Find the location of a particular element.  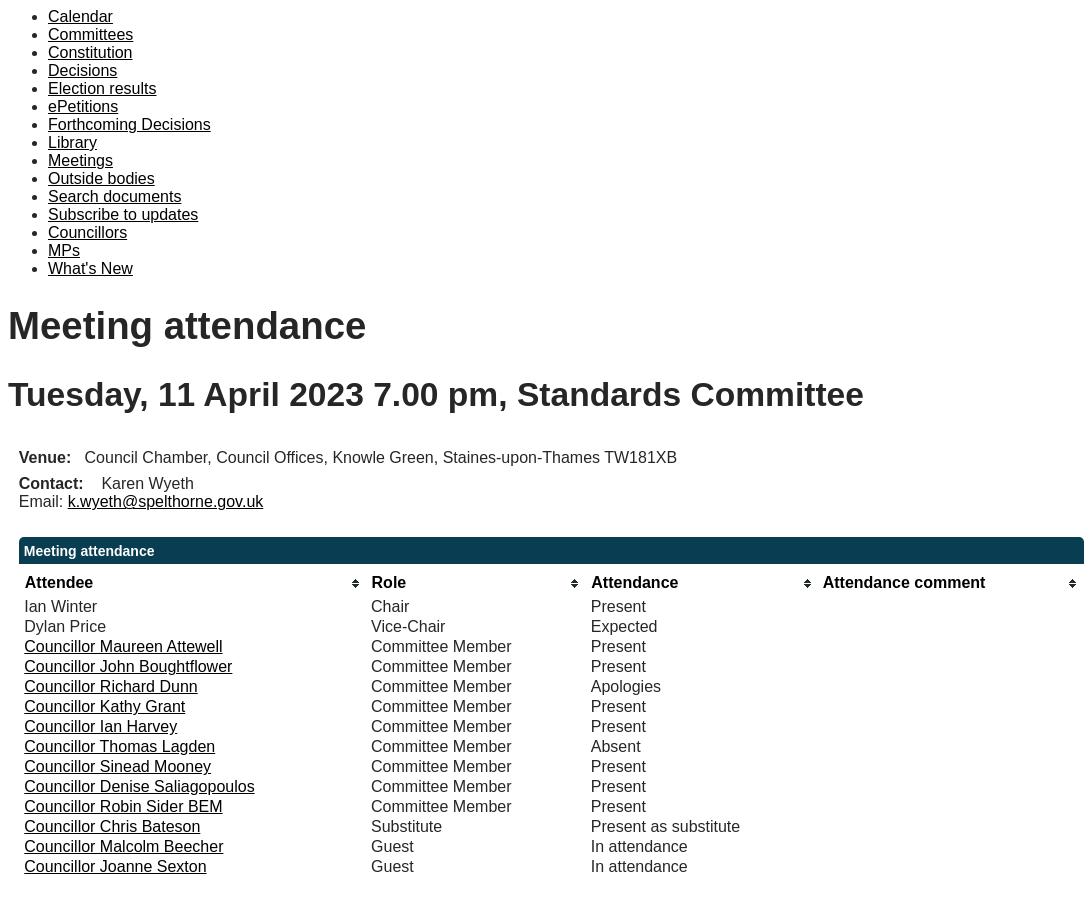

Councillor Sinead Mooney is located at coordinates (117, 766).